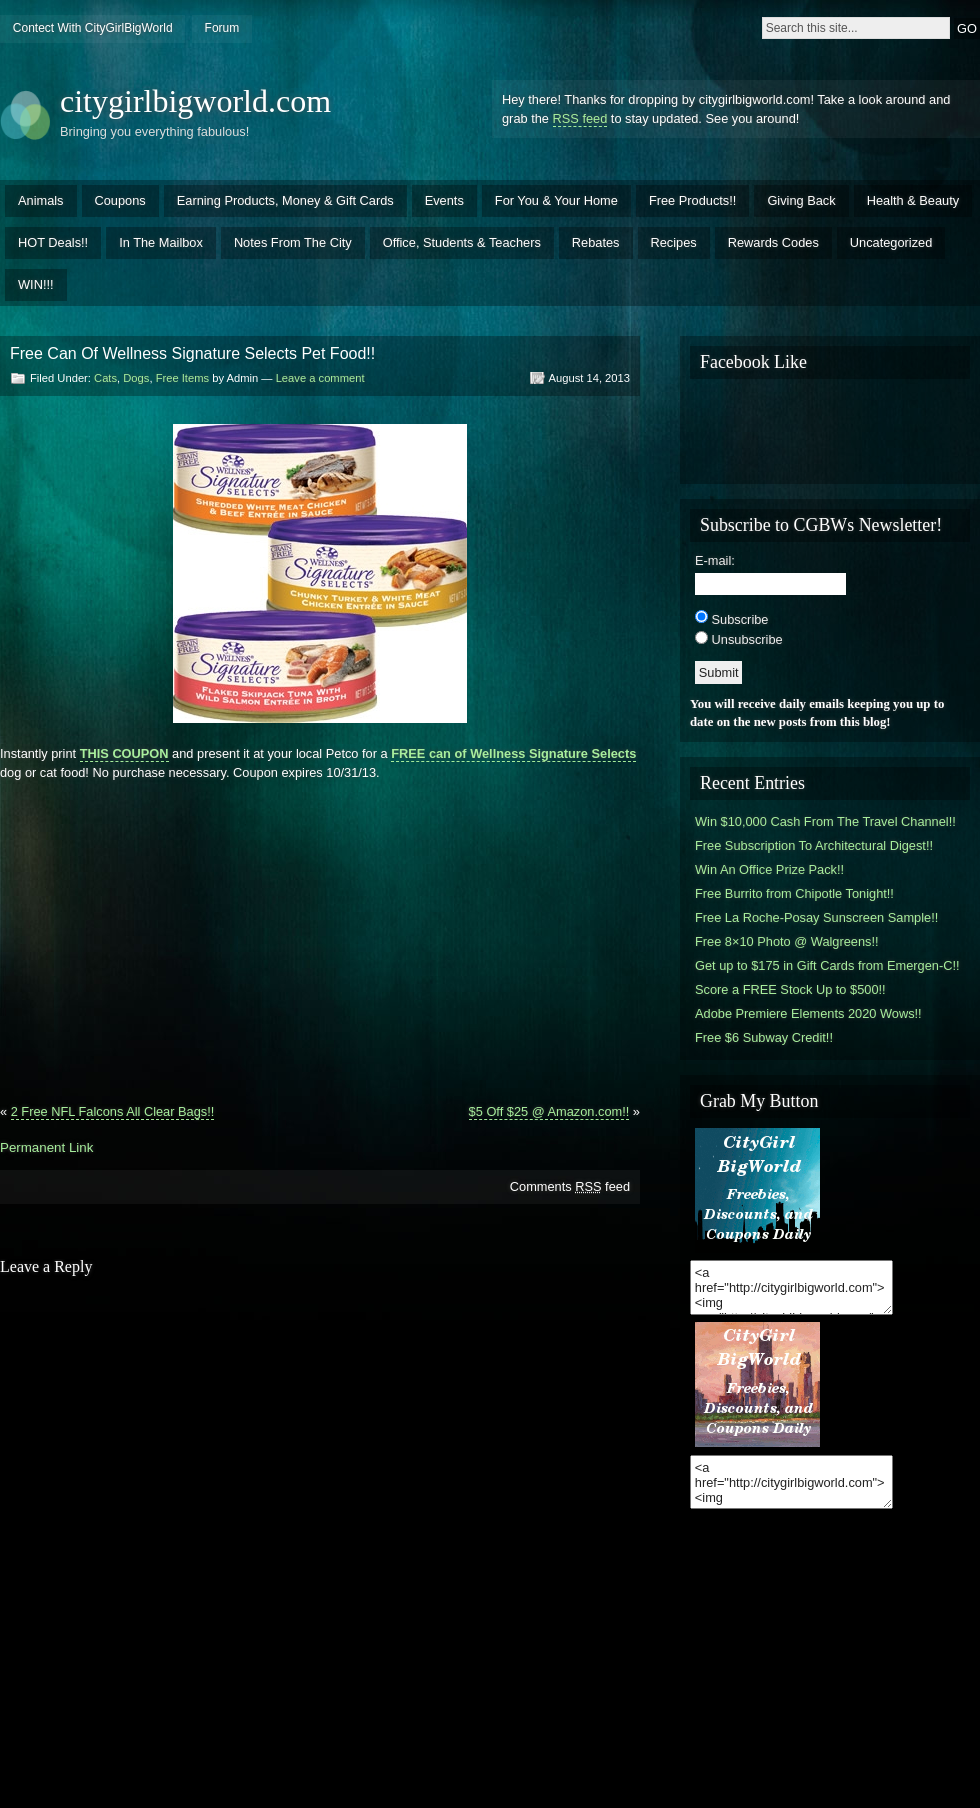 The height and width of the screenshot is (1808, 980). I want to click on Health & Beauty, so click(913, 200).